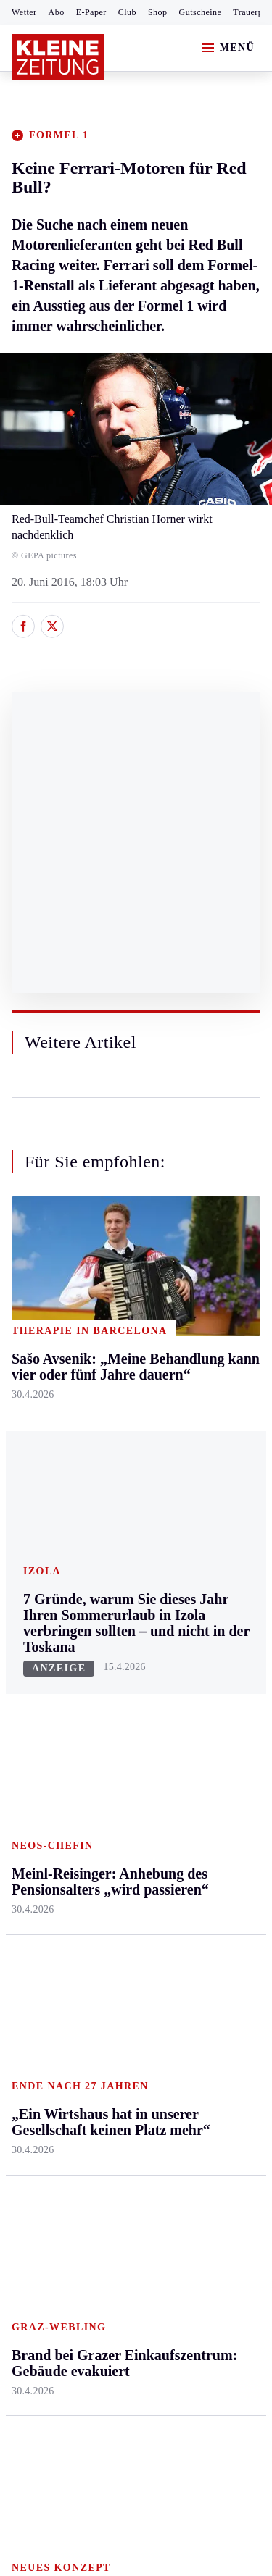 This screenshot has width=272, height=2576. I want to click on Feldkirchen, so click(121, 1334).